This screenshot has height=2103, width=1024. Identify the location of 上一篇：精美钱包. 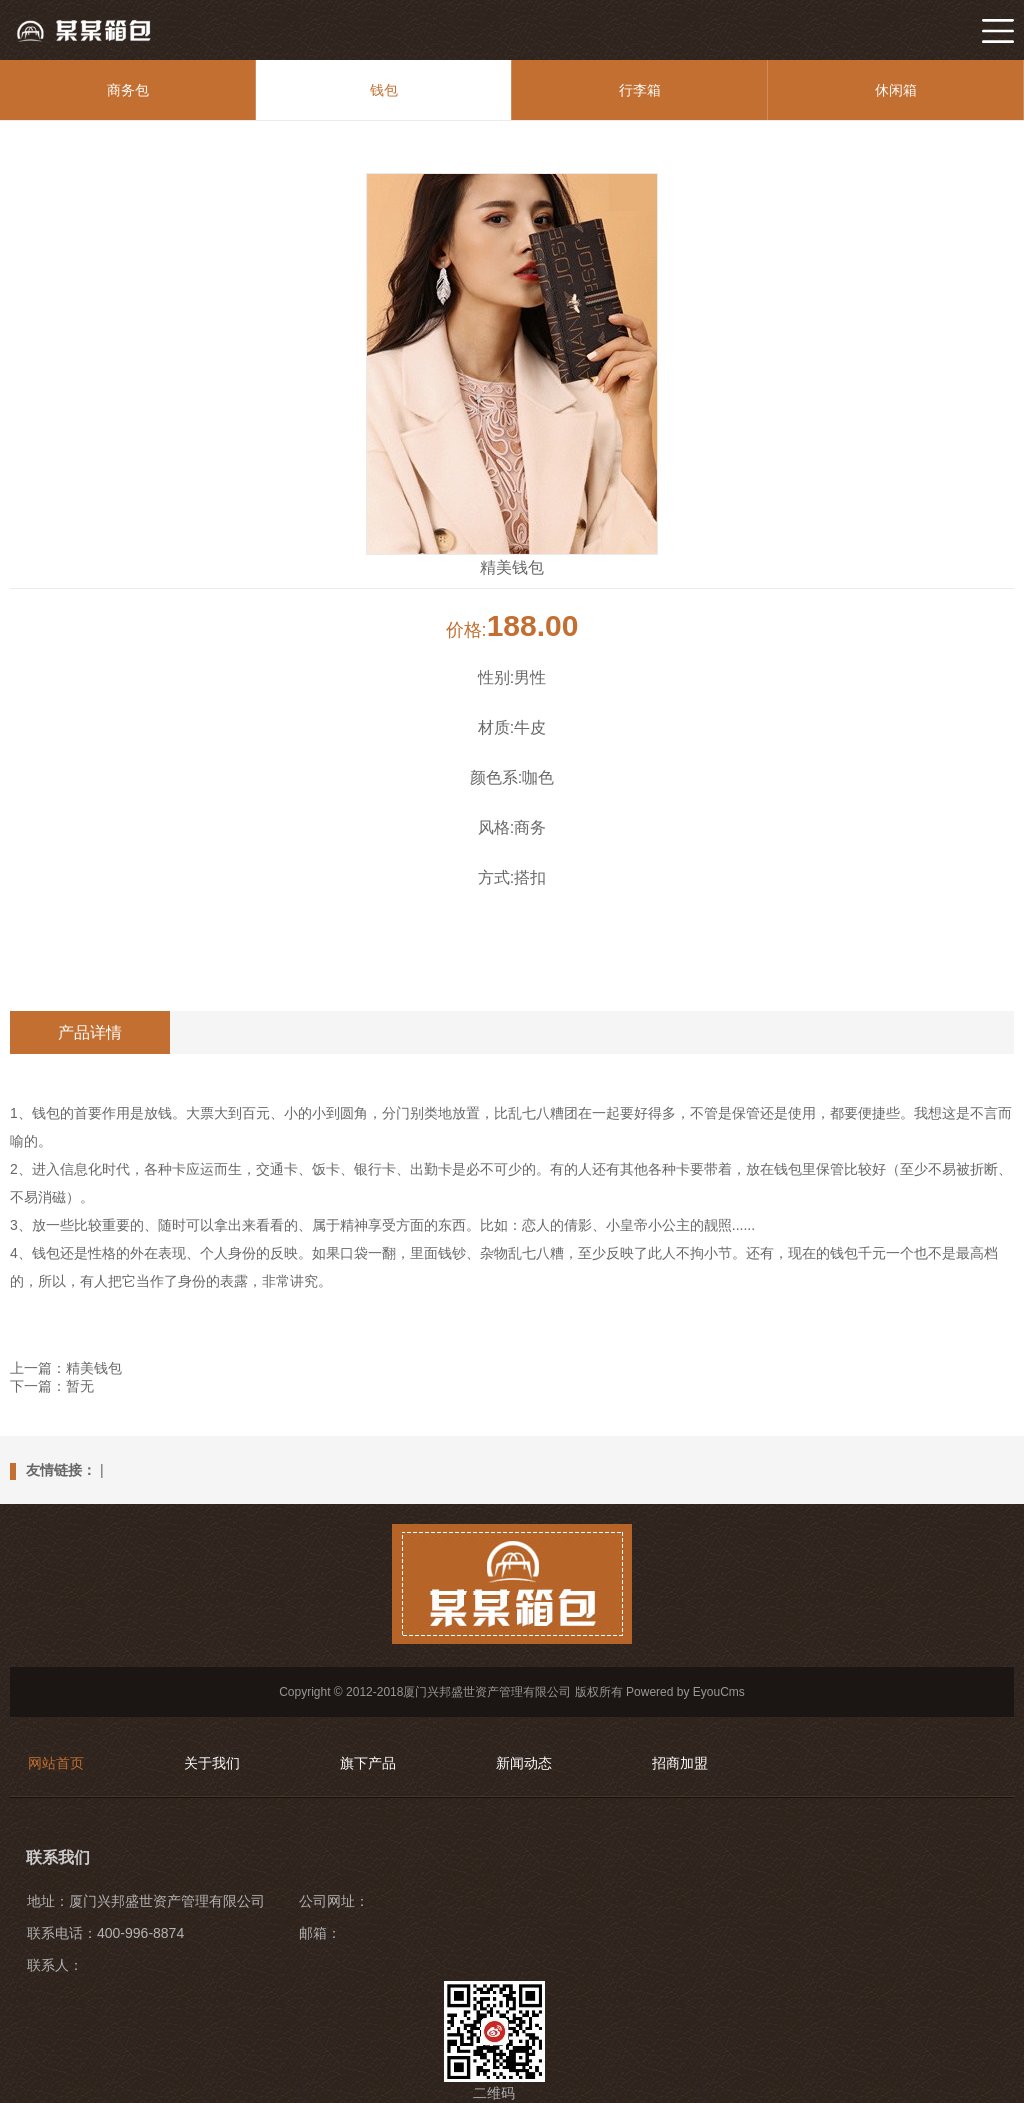
(66, 1368).